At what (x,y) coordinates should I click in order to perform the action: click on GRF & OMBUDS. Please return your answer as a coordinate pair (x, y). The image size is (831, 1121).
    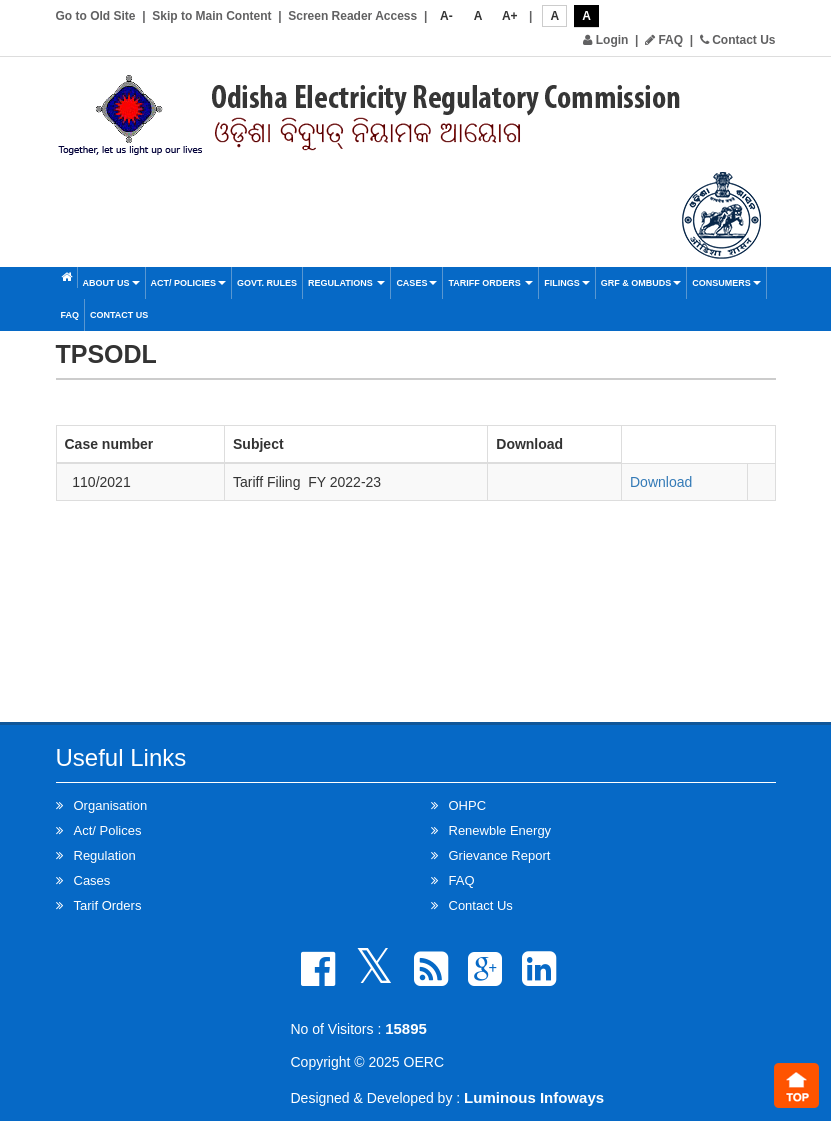
    Looking at the image, I should click on (641, 283).